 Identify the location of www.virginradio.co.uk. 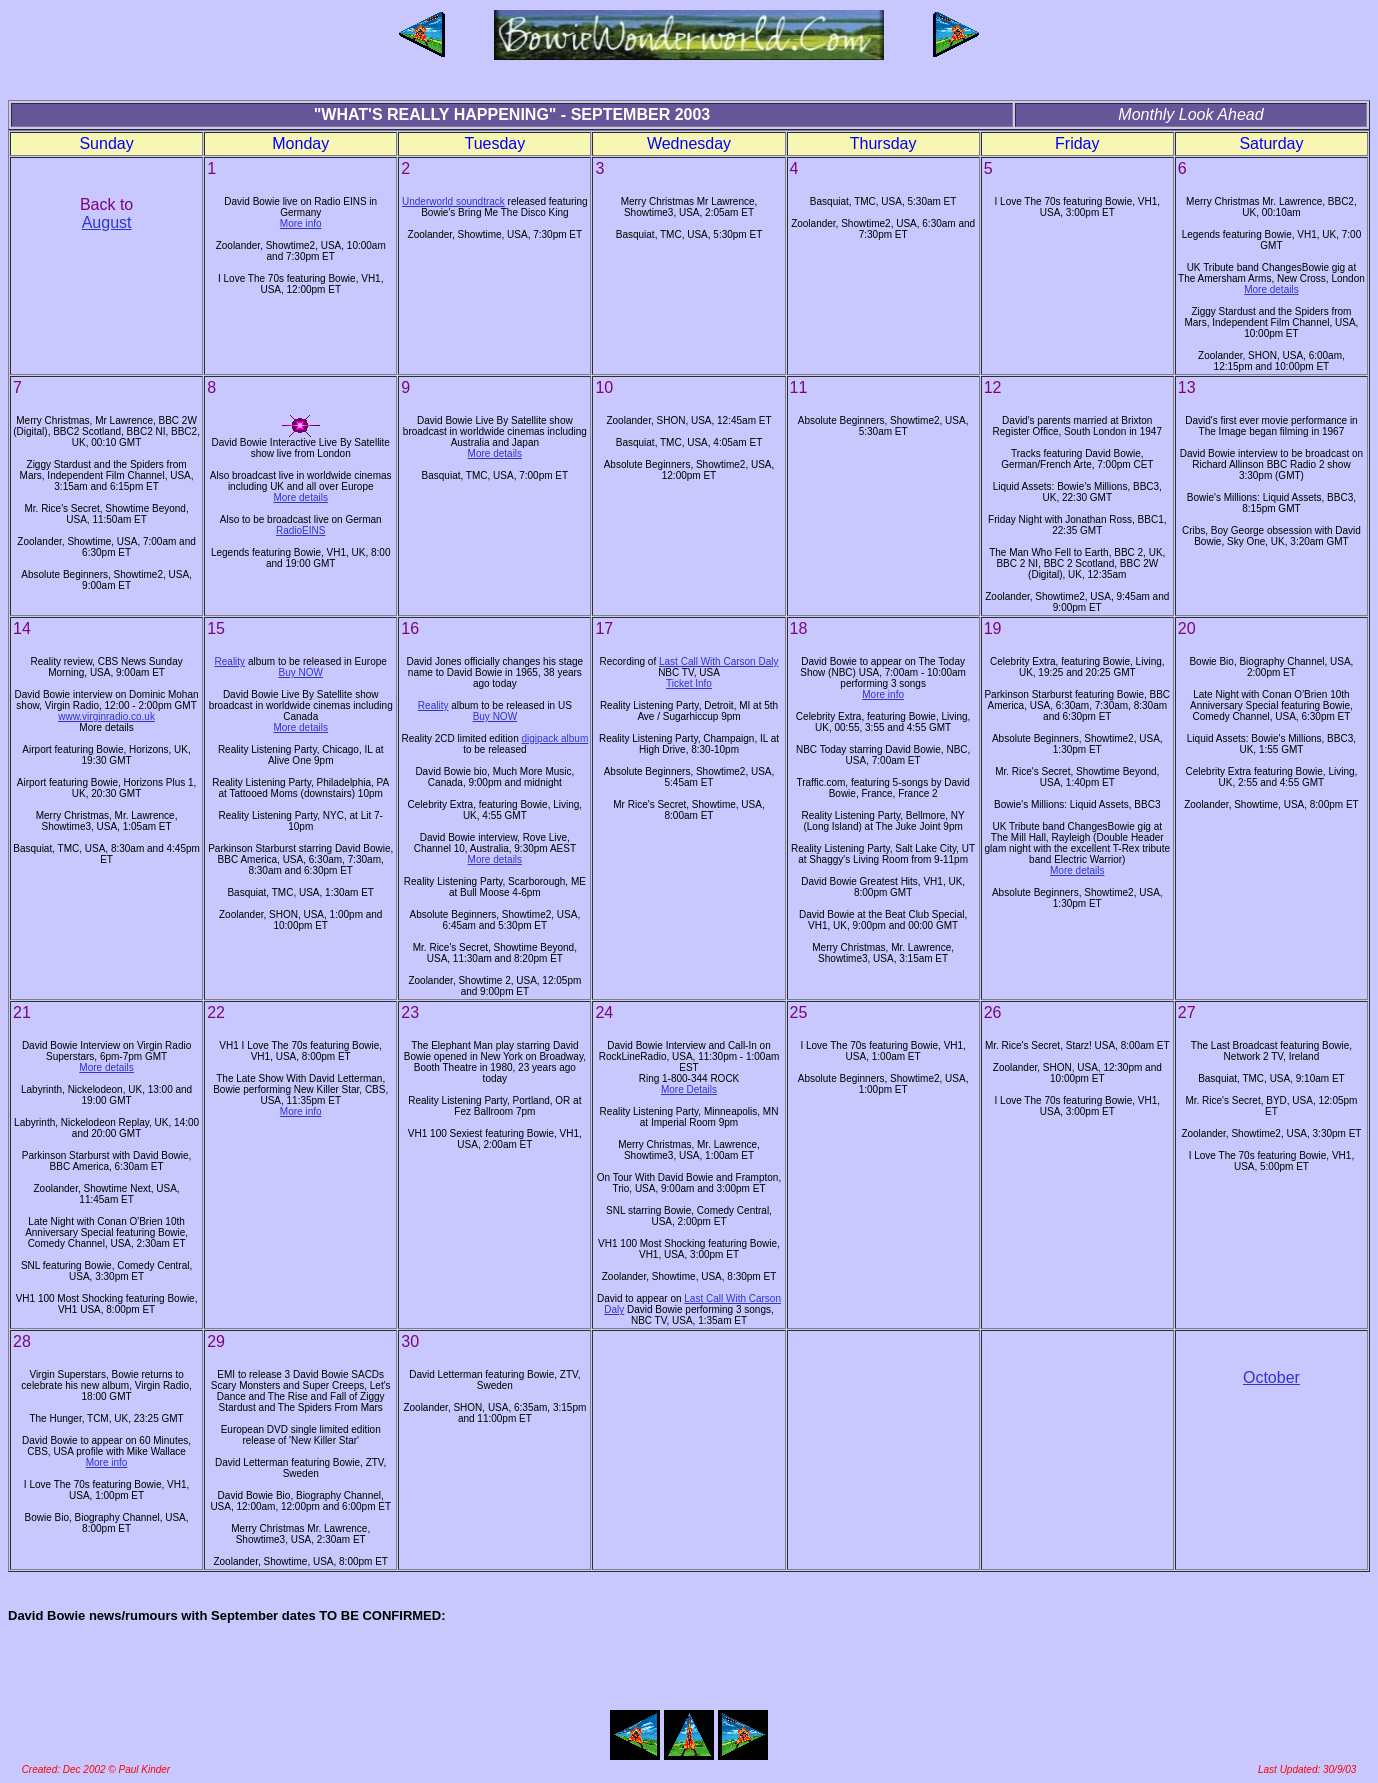
(106, 716).